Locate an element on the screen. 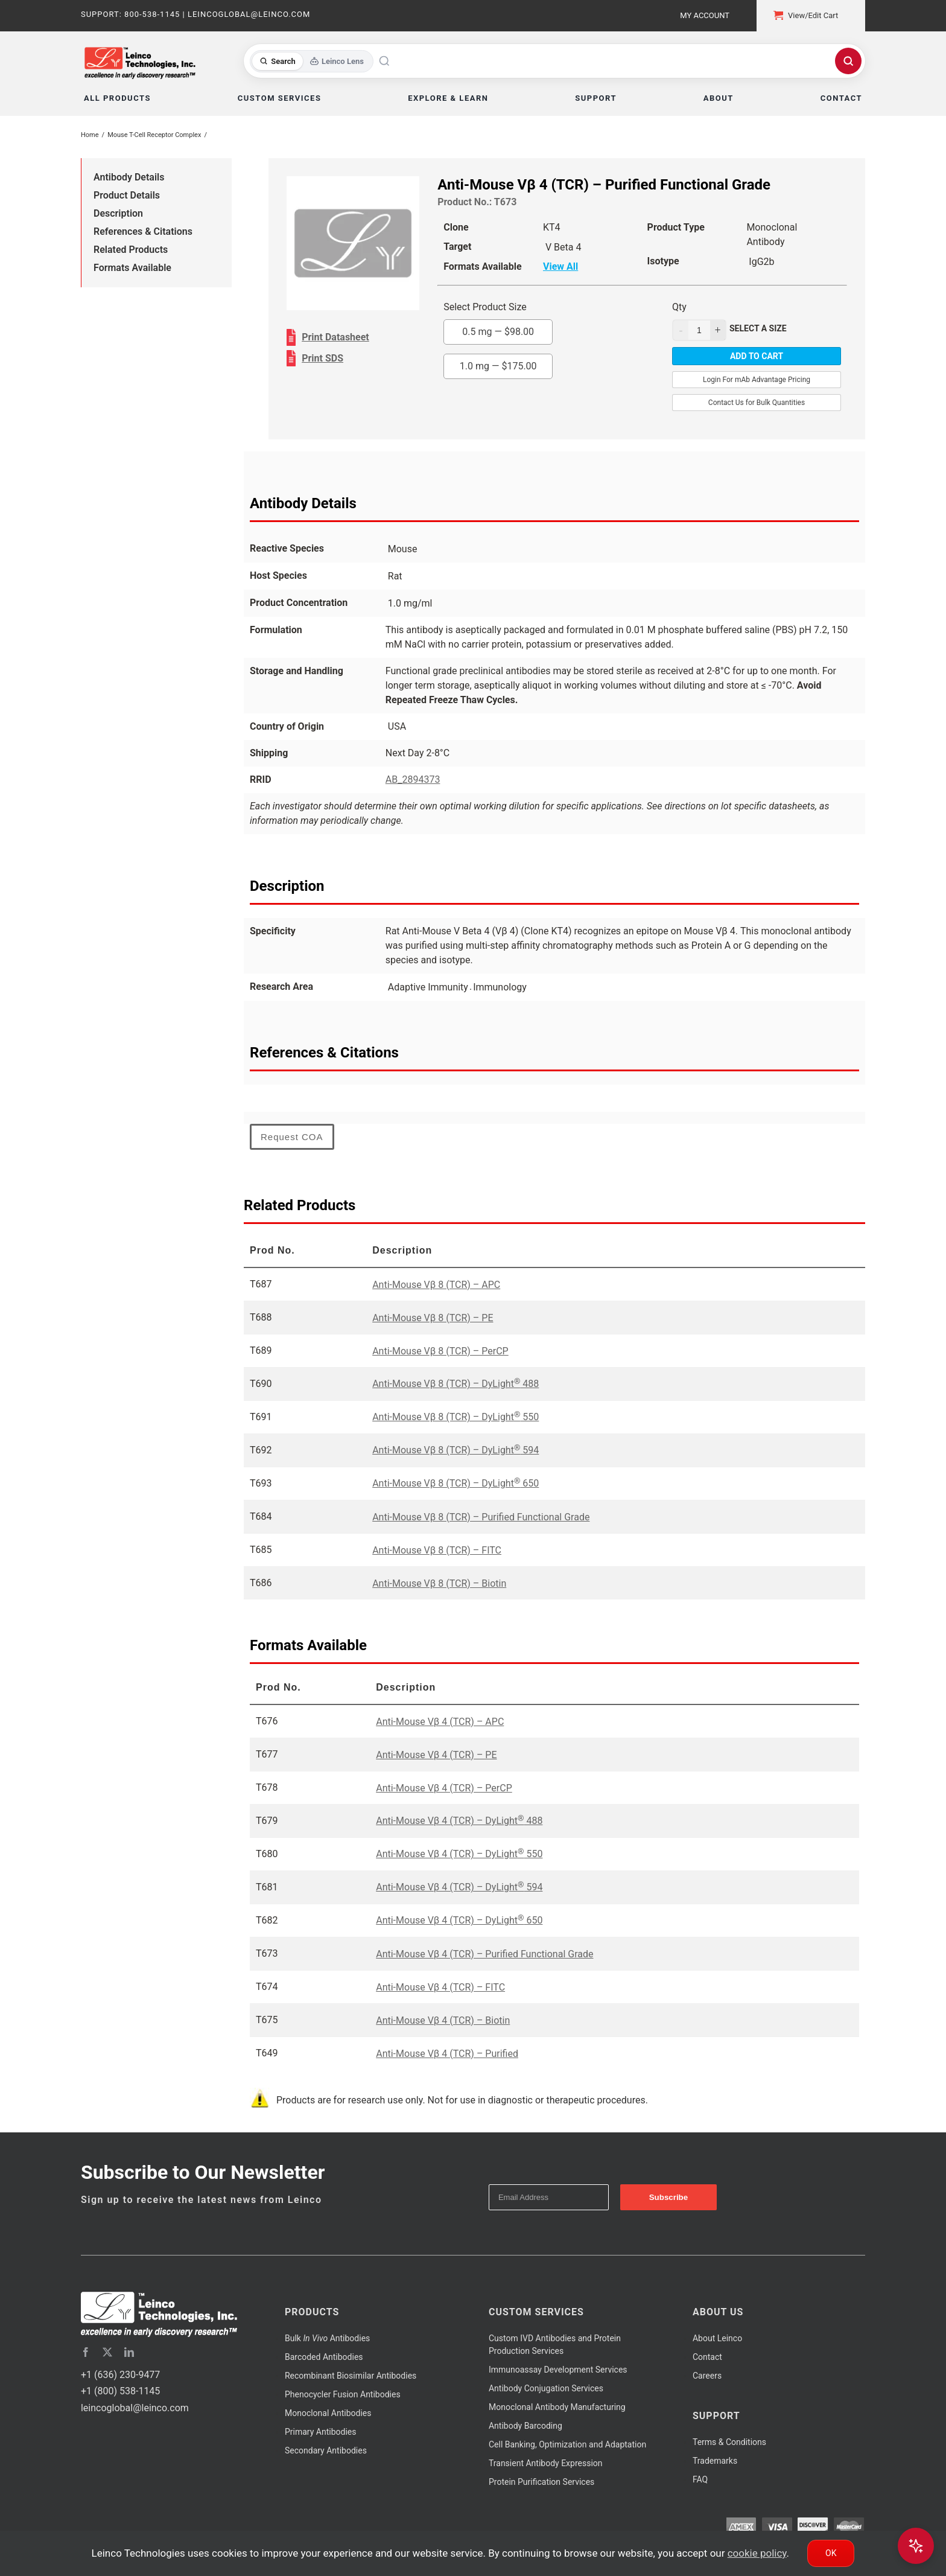  Anti-Mouse Vβ 8 (TCR) – APC is located at coordinates (436, 1284).